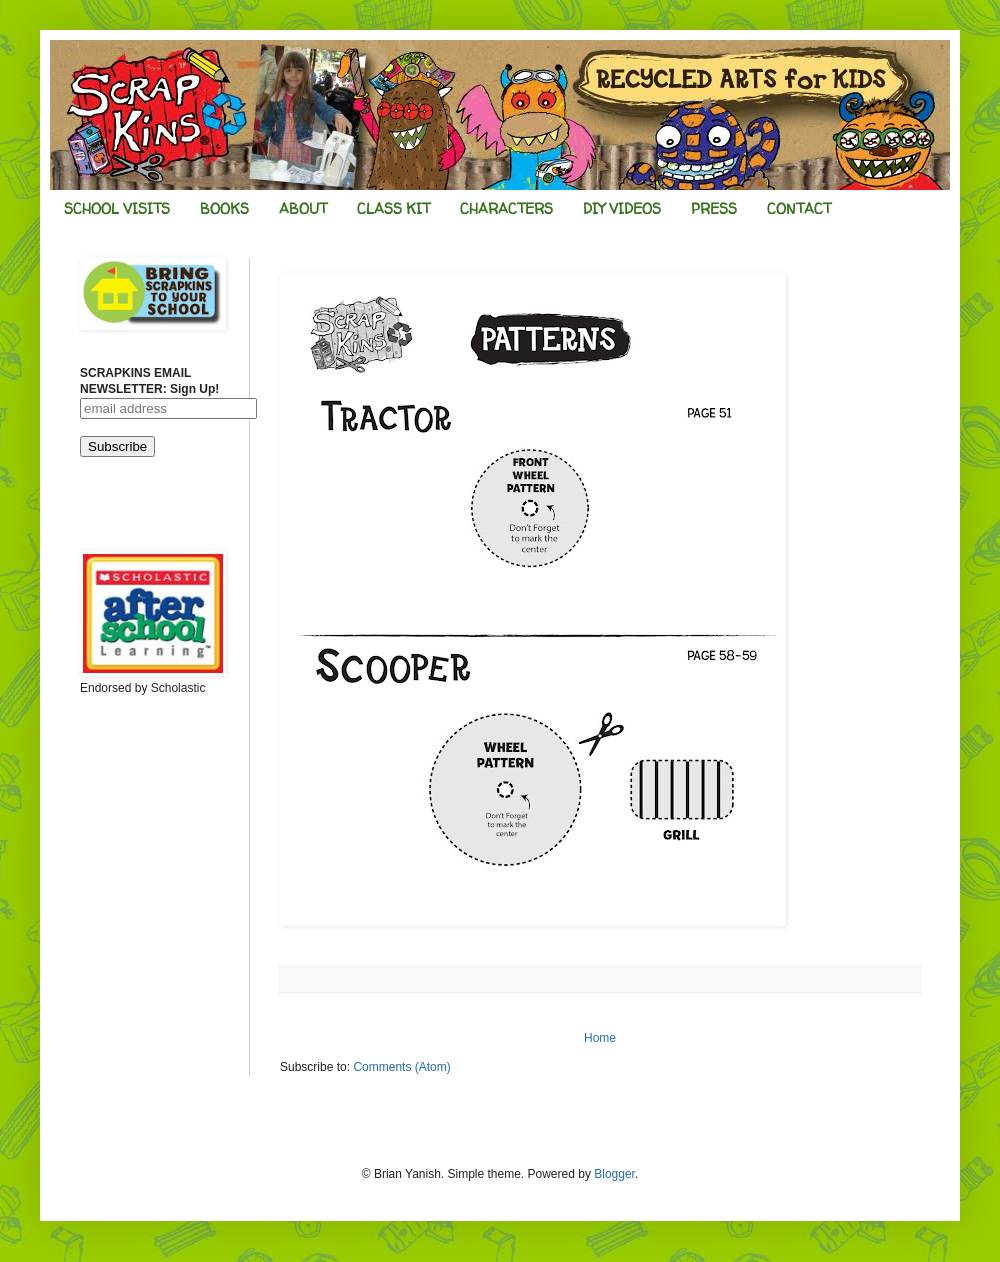 This screenshot has height=1262, width=1000. Describe the element at coordinates (614, 1174) in the screenshot. I see `Blogger` at that location.